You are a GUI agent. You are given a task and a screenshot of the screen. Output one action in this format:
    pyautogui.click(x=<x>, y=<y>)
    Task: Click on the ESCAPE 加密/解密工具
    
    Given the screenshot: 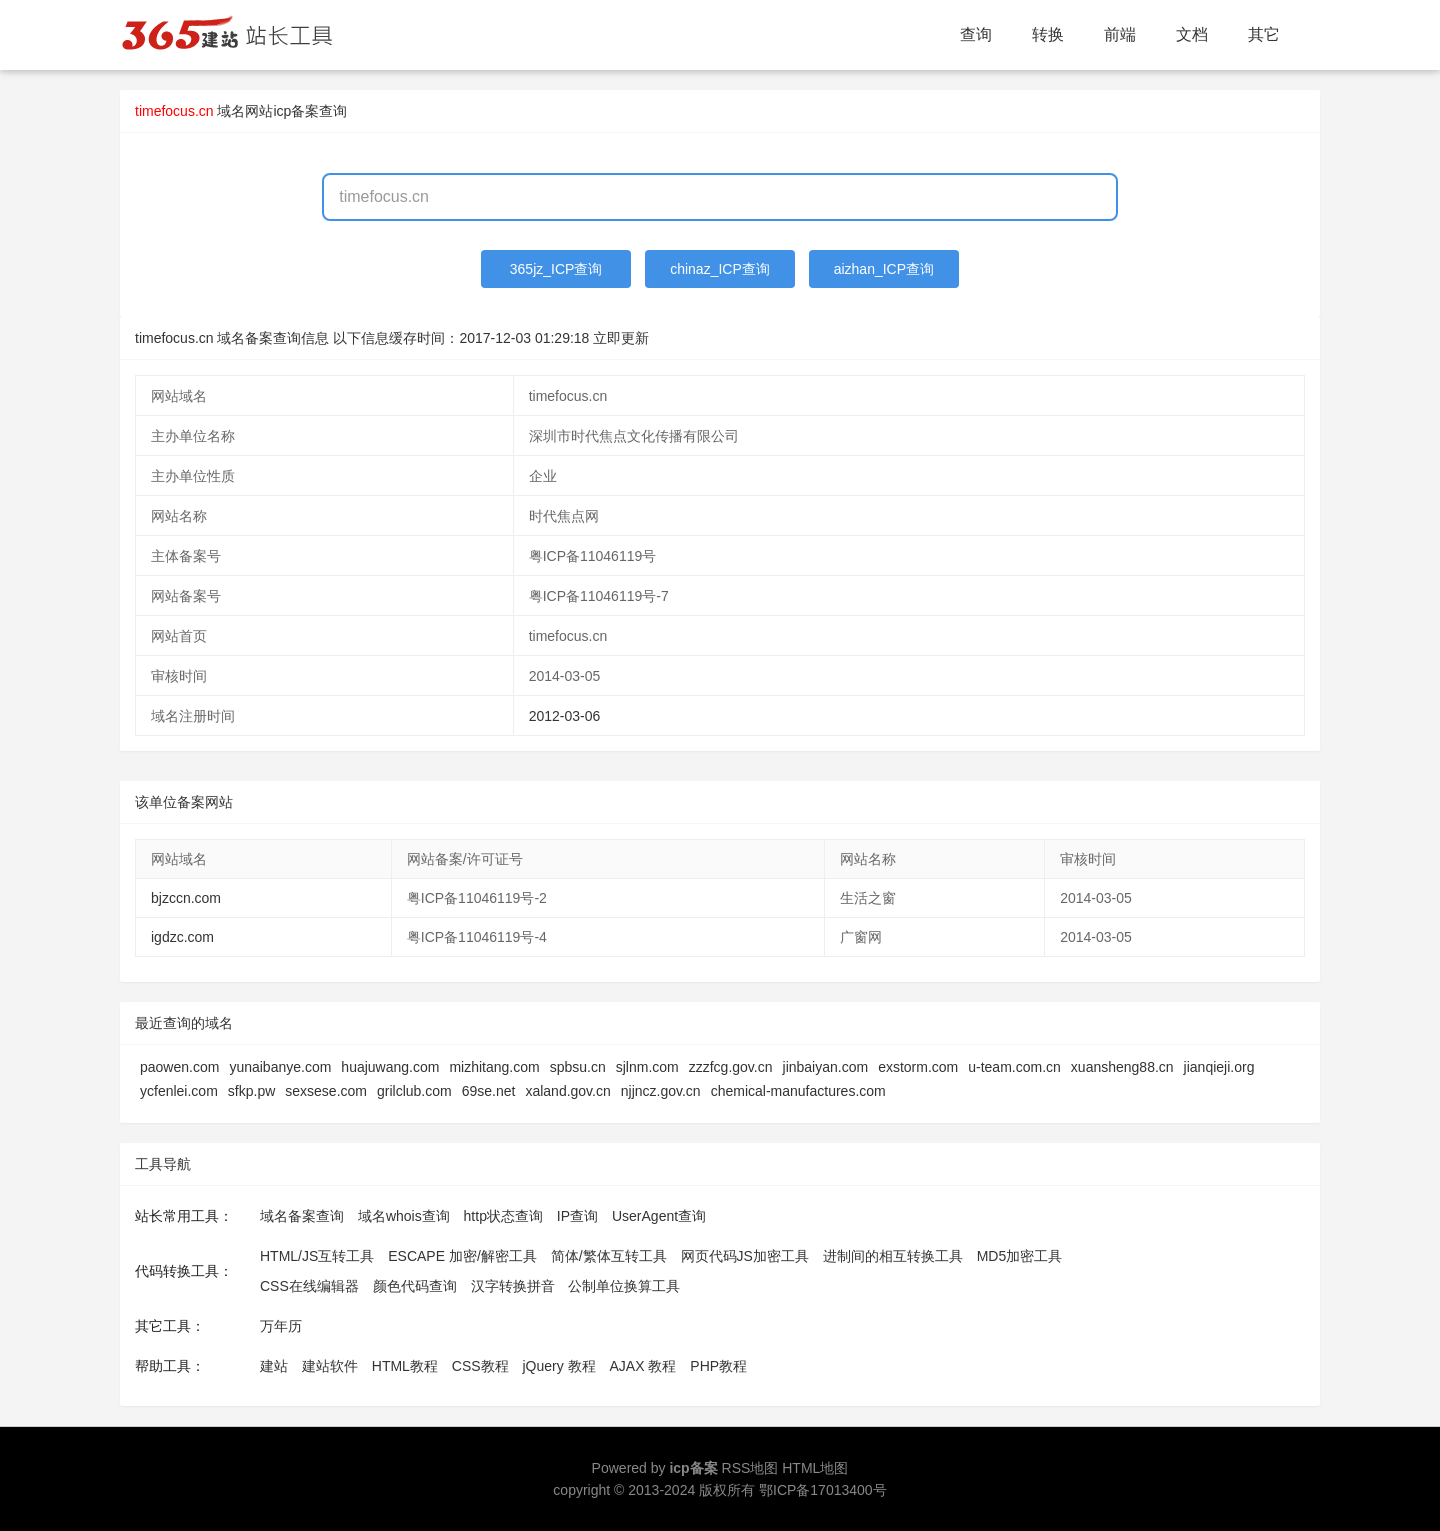 What is the action you would take?
    pyautogui.click(x=462, y=1256)
    